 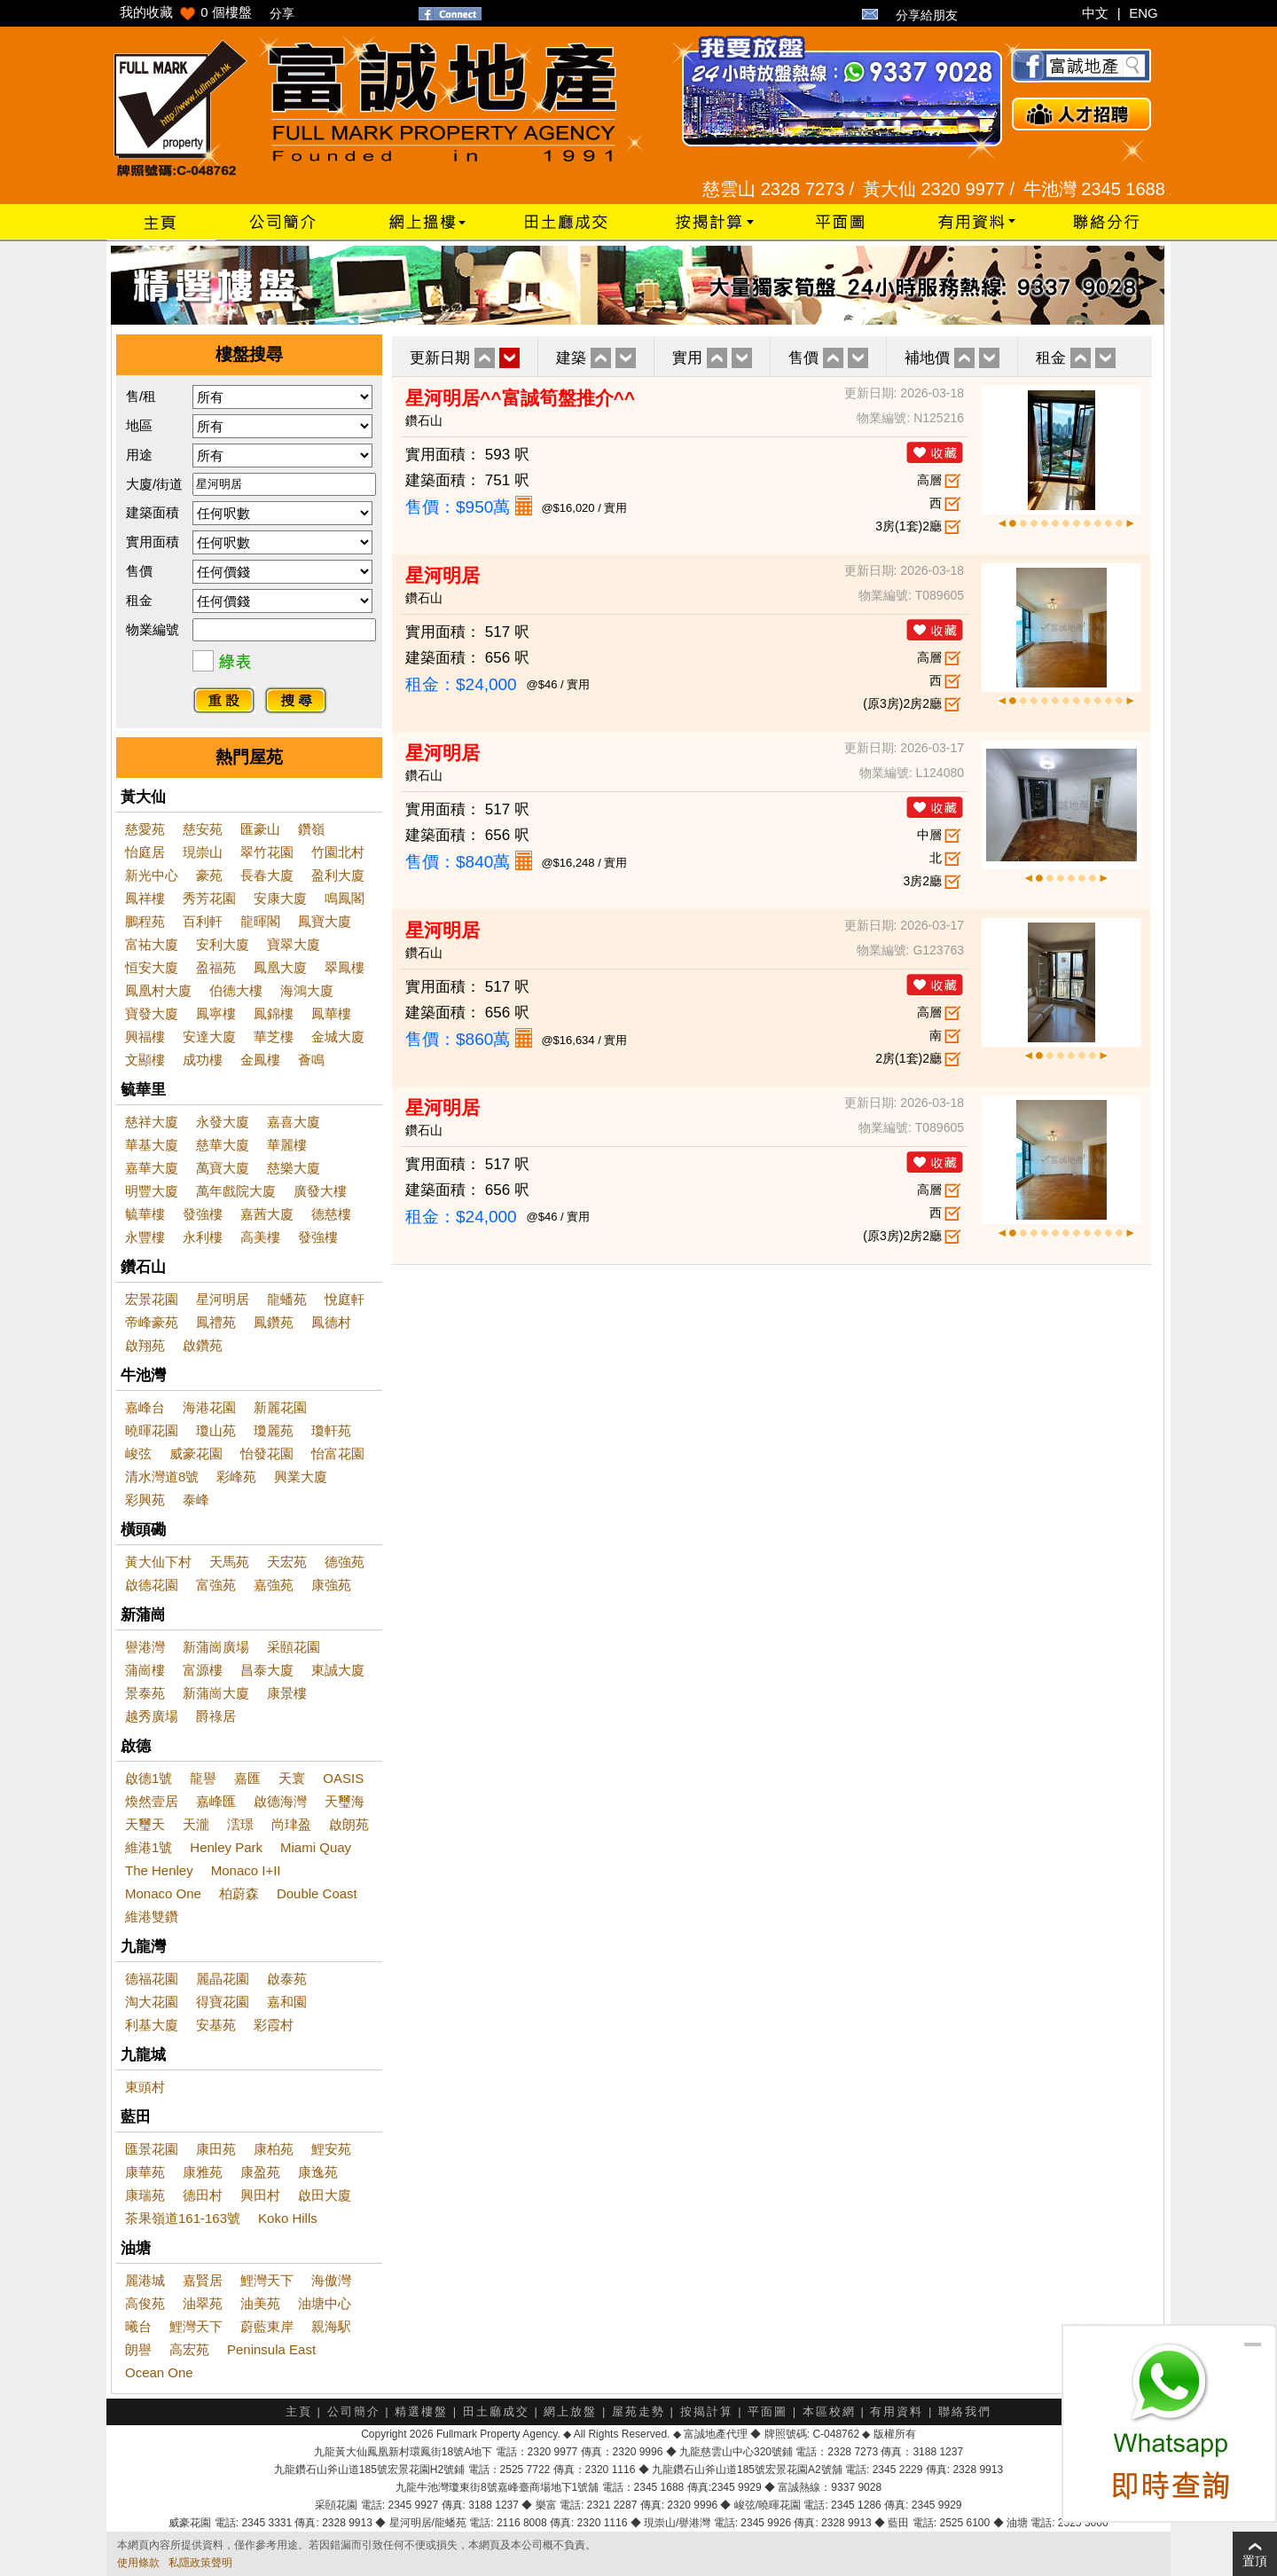 I want to click on 油美苑, so click(x=260, y=2303).